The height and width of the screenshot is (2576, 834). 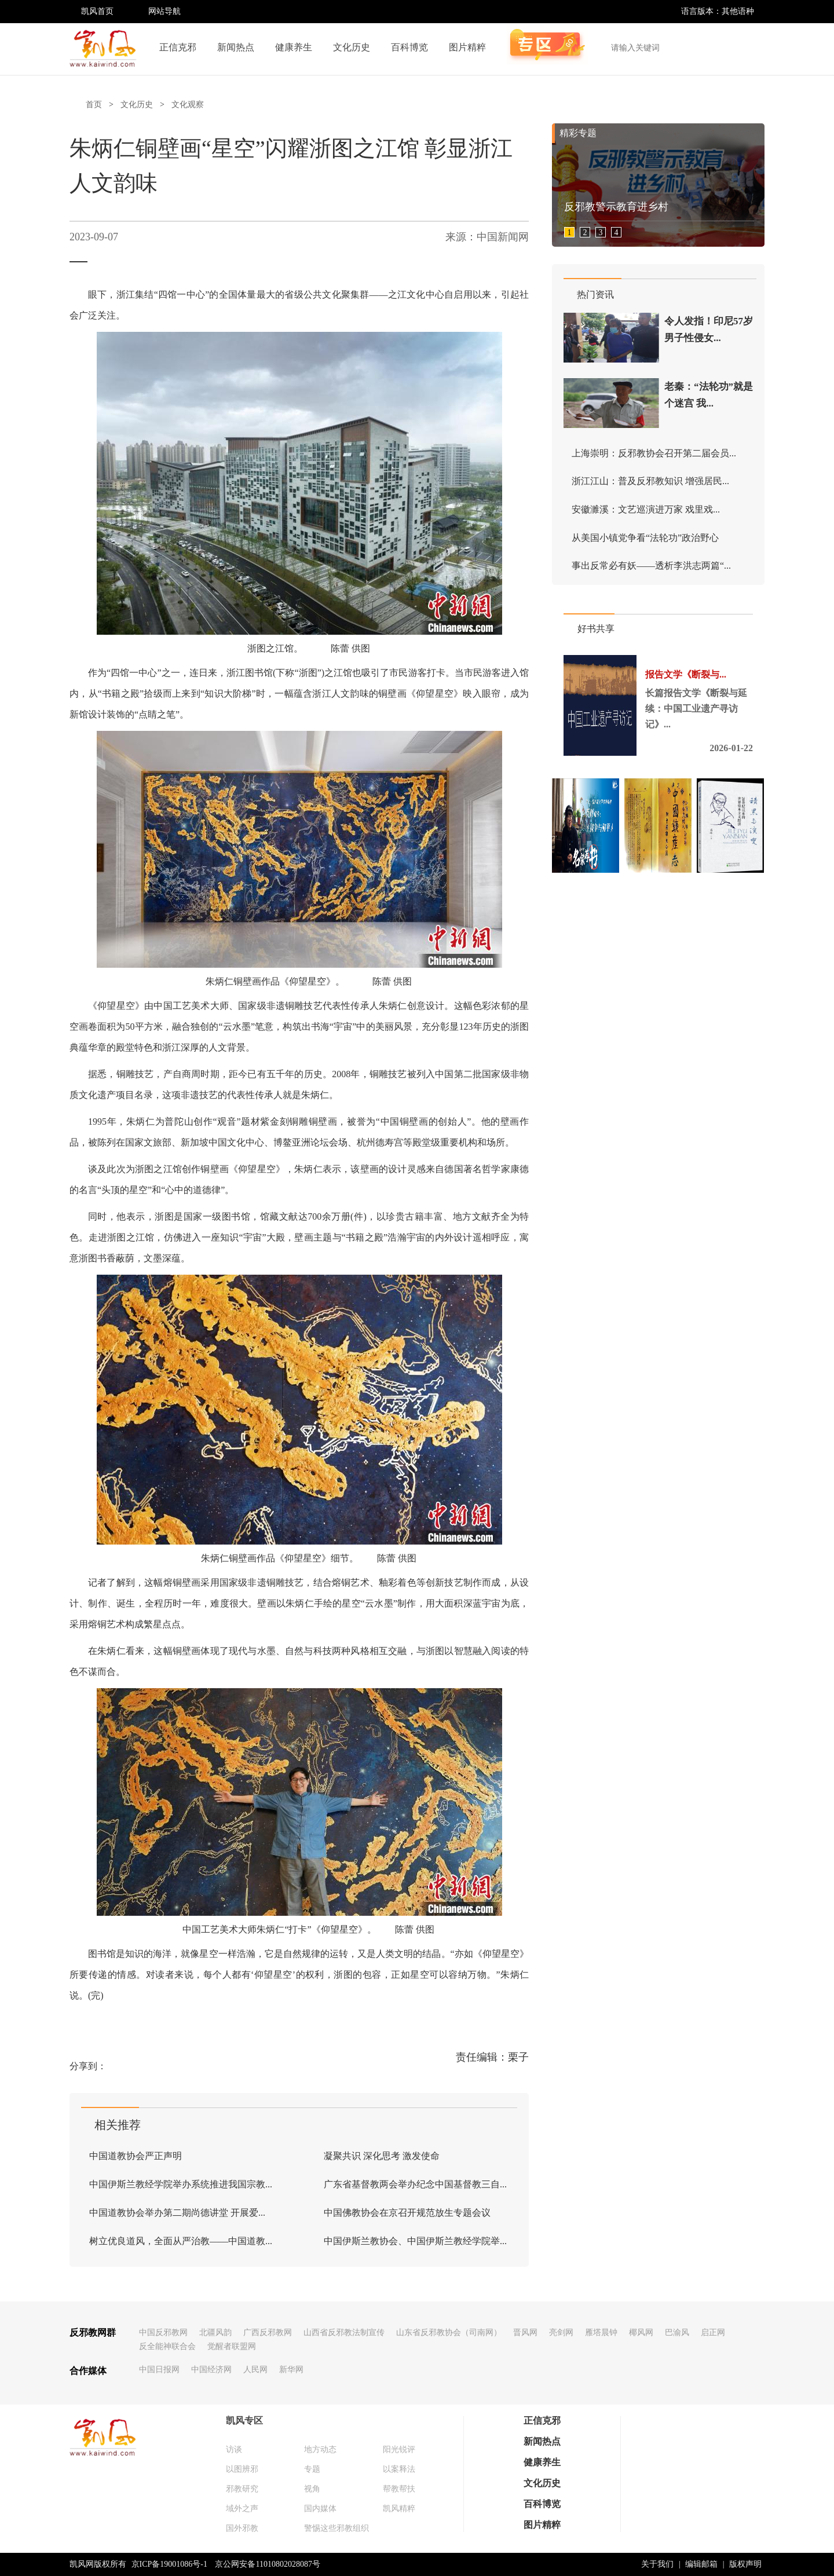 What do you see at coordinates (399, 2488) in the screenshot?
I see `帮教帮扶` at bounding box center [399, 2488].